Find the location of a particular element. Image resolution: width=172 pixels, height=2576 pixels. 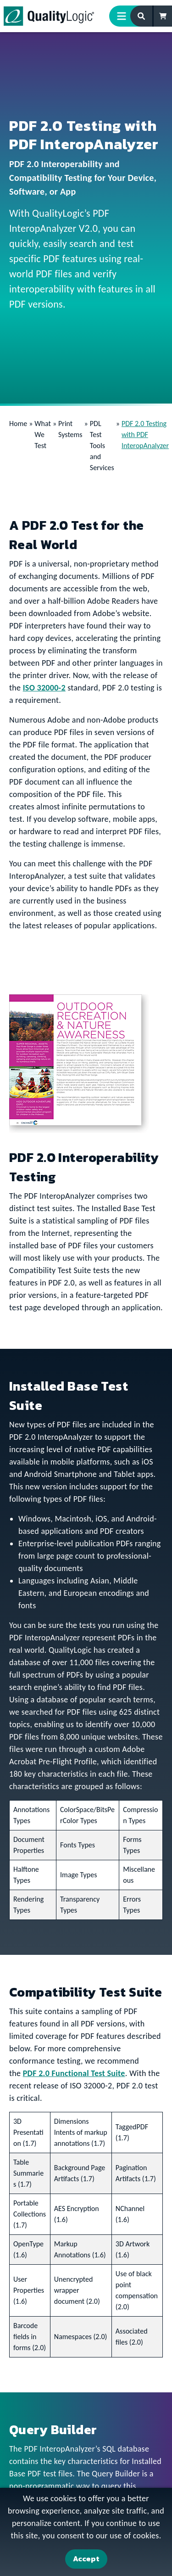

Home is located at coordinates (18, 423).